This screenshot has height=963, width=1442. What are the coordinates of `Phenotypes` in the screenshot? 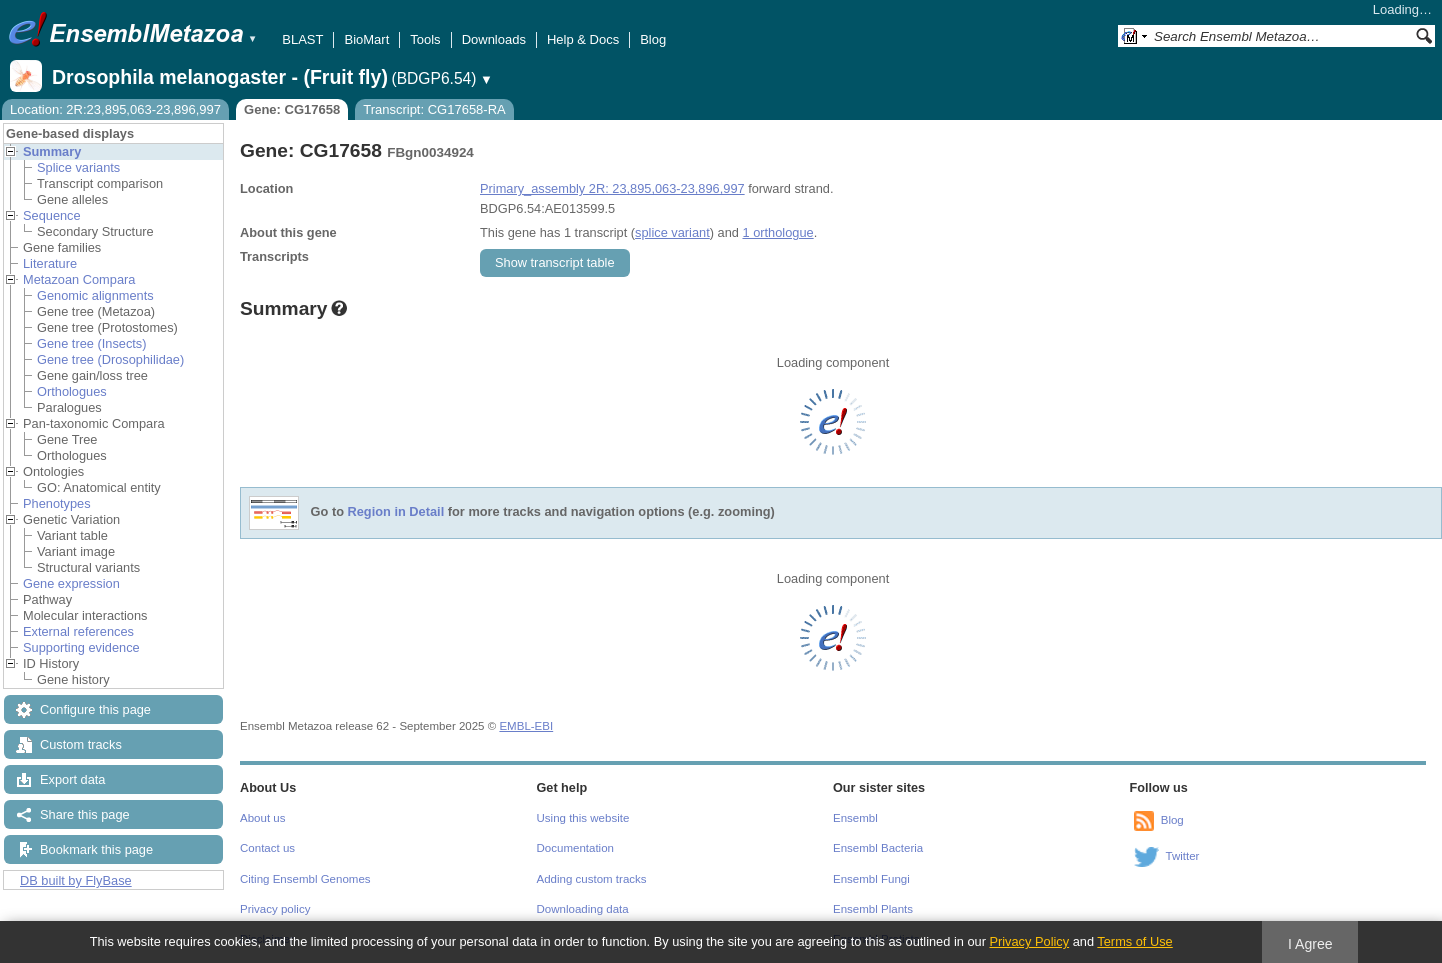 It's located at (57, 503).